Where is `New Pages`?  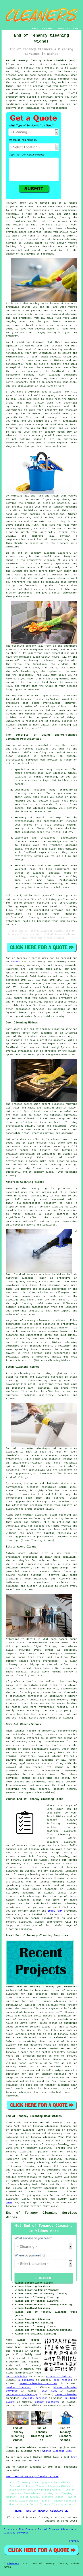
New Pages is located at coordinates (26, 2529).